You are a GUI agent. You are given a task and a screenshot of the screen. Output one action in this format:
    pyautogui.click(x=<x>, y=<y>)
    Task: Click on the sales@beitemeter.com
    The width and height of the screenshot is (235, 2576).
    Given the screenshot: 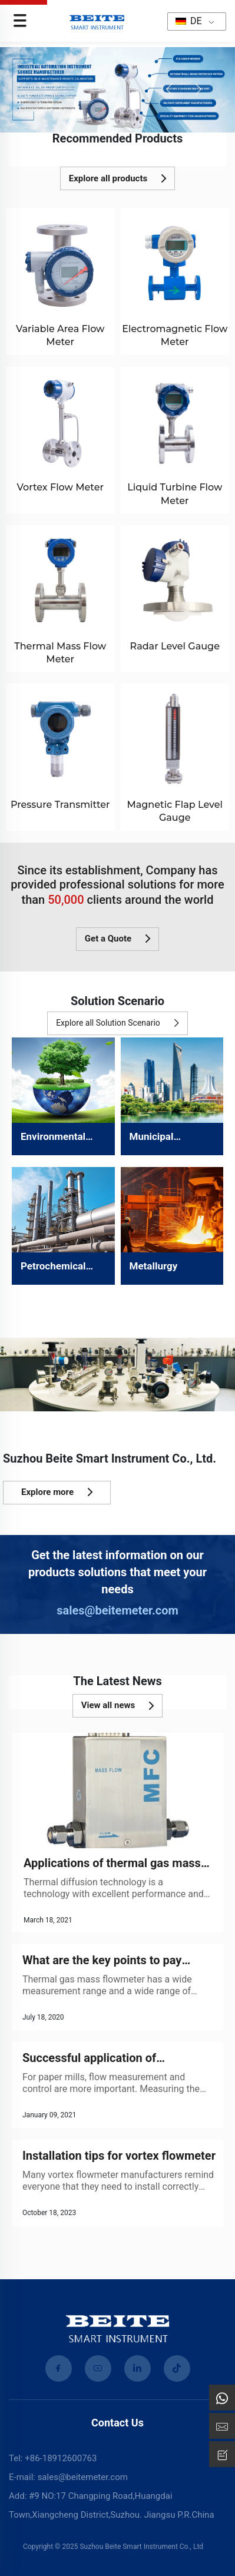 What is the action you would take?
    pyautogui.click(x=117, y=1610)
    